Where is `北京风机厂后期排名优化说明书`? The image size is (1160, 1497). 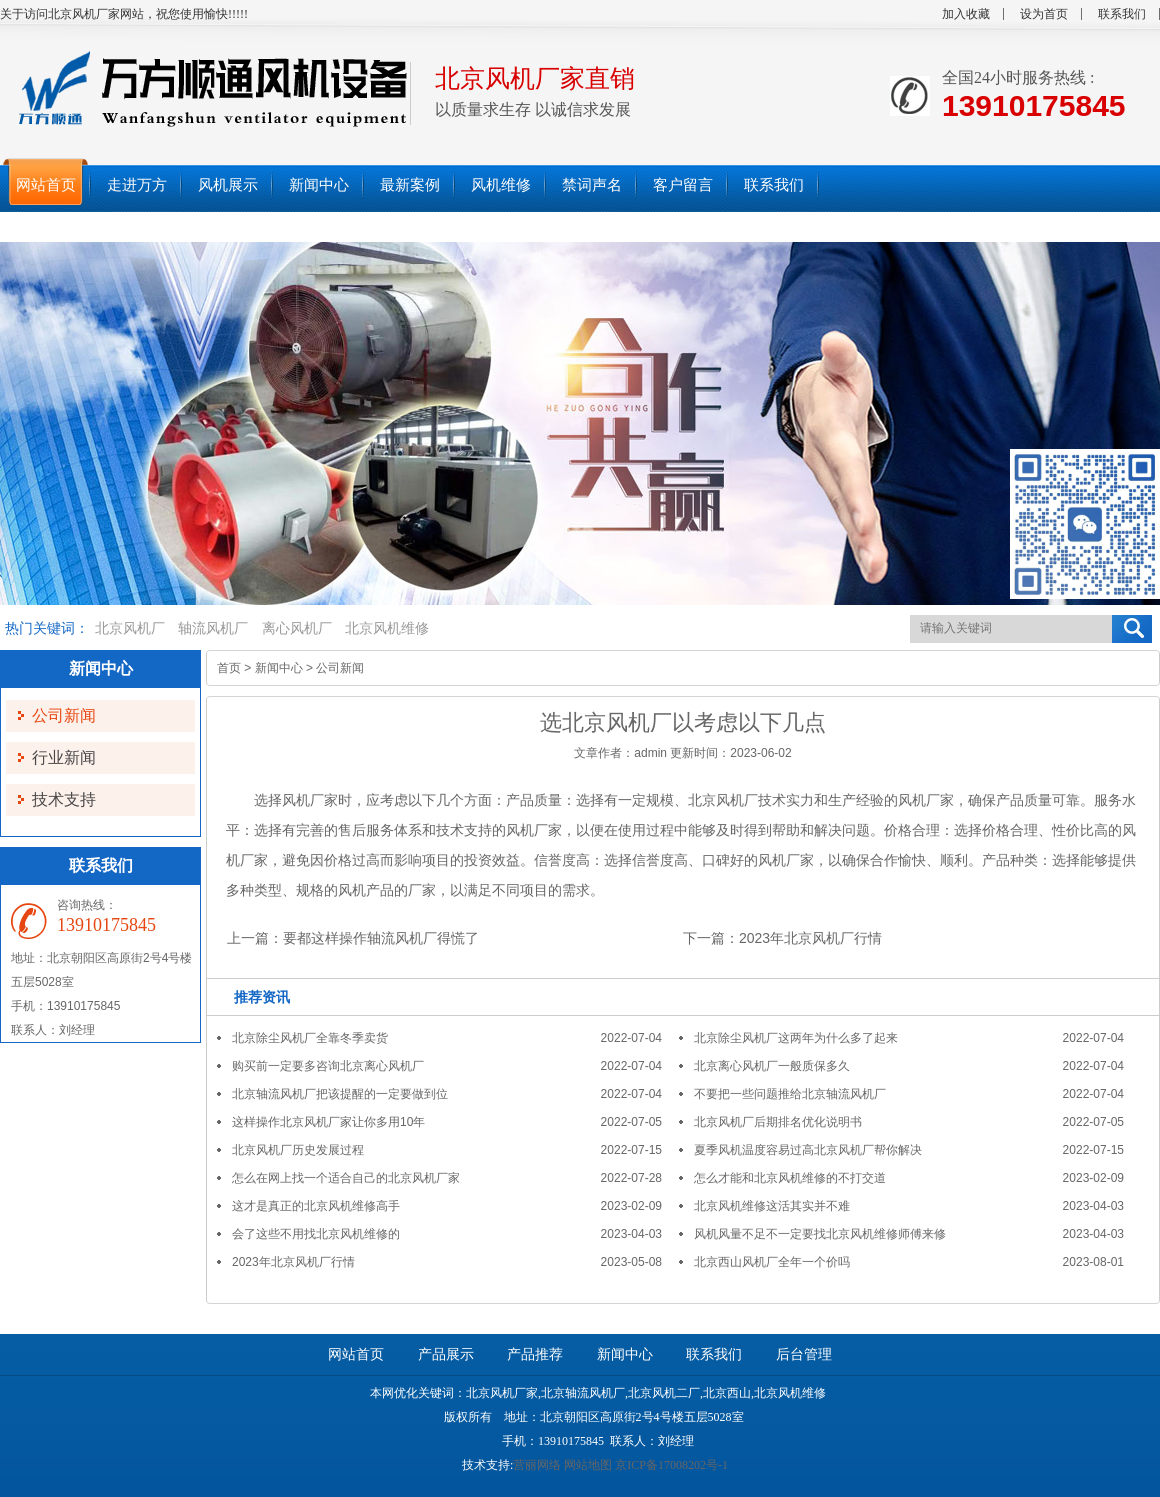 北京风机厂后期排名优化说明书 is located at coordinates (778, 1122).